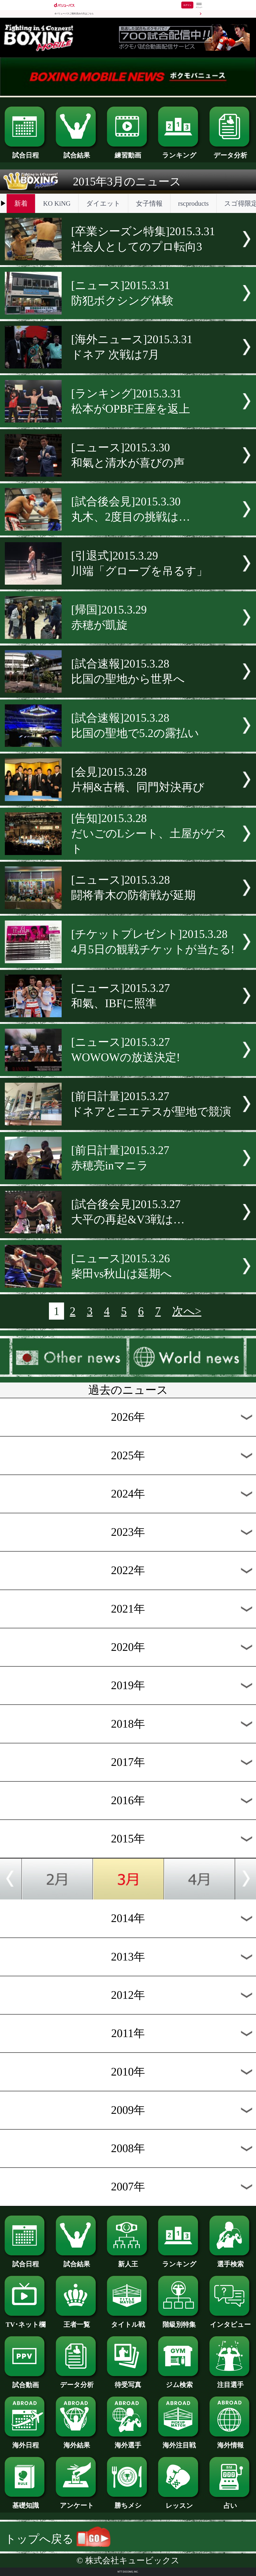 This screenshot has height=2576, width=256. What do you see at coordinates (230, 2261) in the screenshot?
I see `選手検索` at bounding box center [230, 2261].